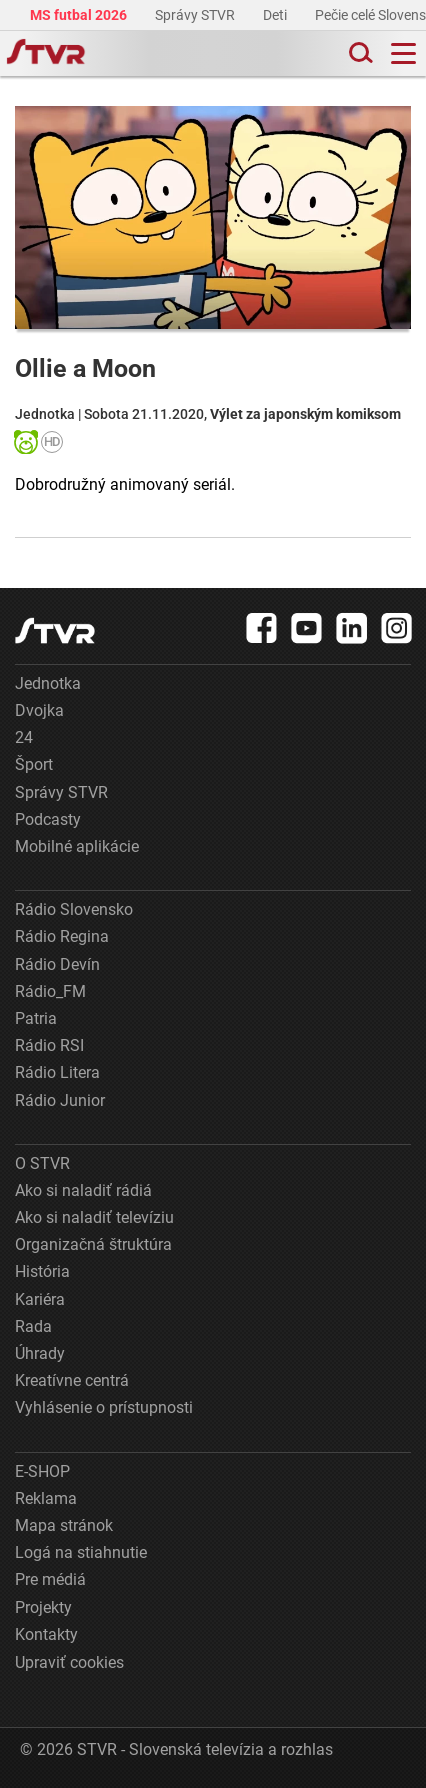  What do you see at coordinates (69, 1662) in the screenshot?
I see `Upraviť cookies` at bounding box center [69, 1662].